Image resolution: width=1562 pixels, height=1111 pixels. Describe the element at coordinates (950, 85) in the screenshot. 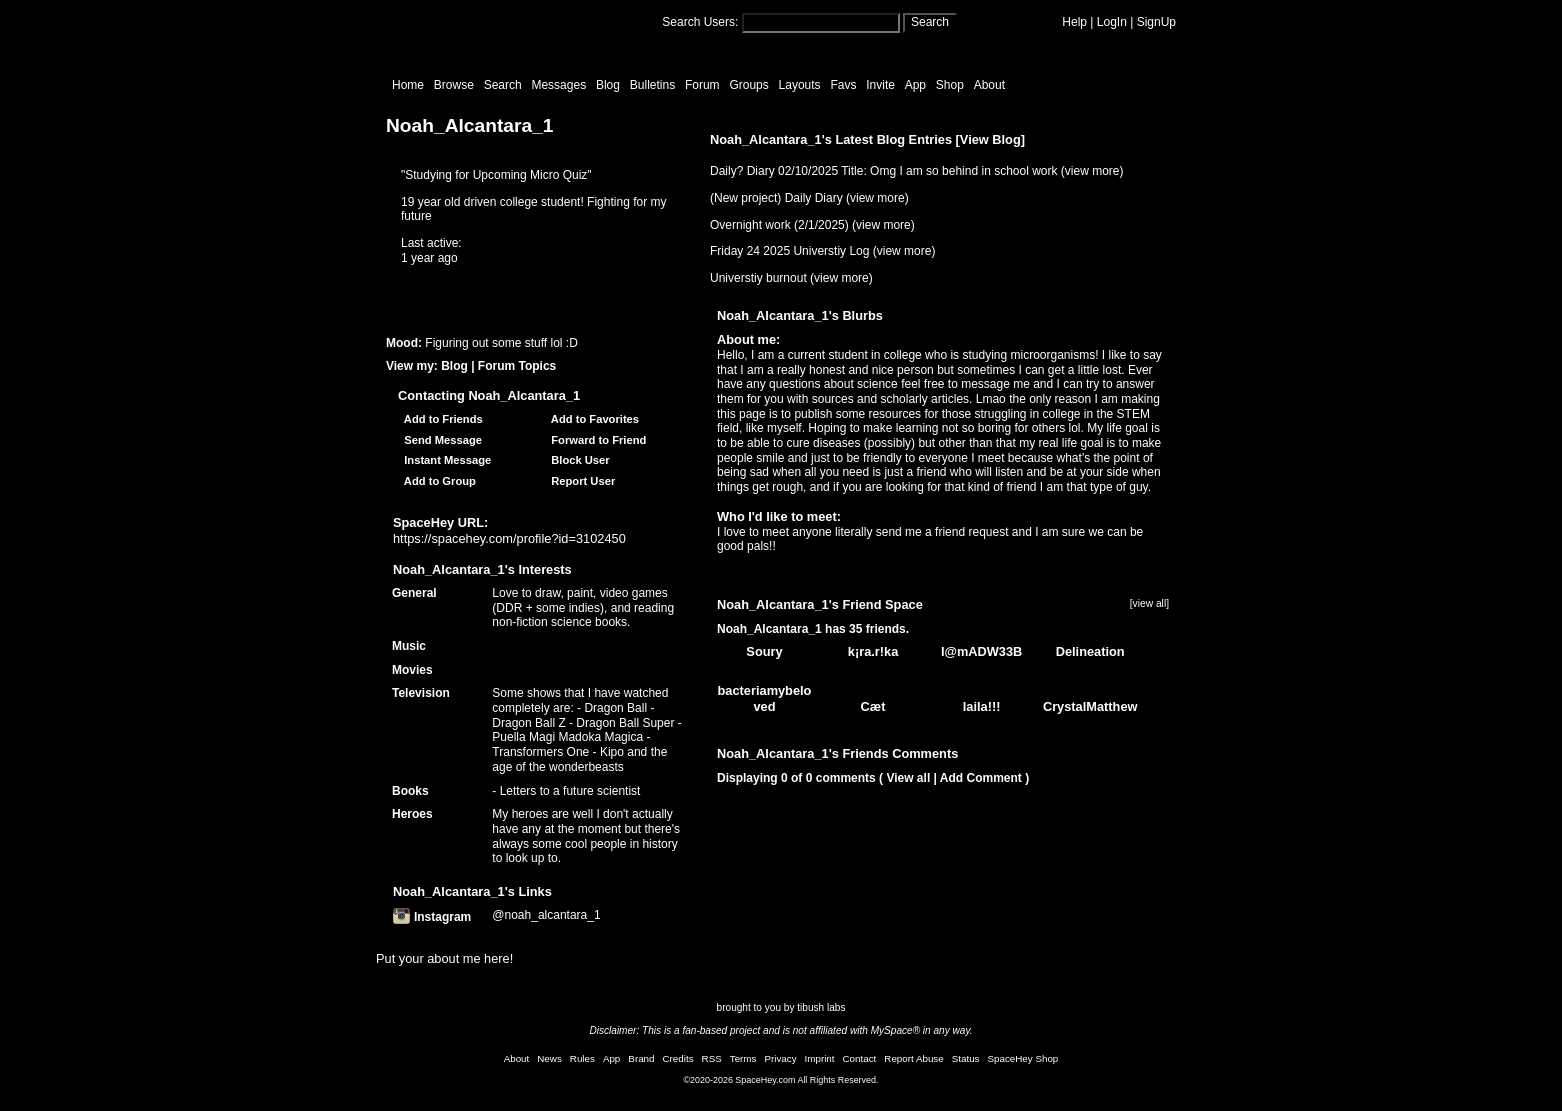

I see `Shop` at that location.